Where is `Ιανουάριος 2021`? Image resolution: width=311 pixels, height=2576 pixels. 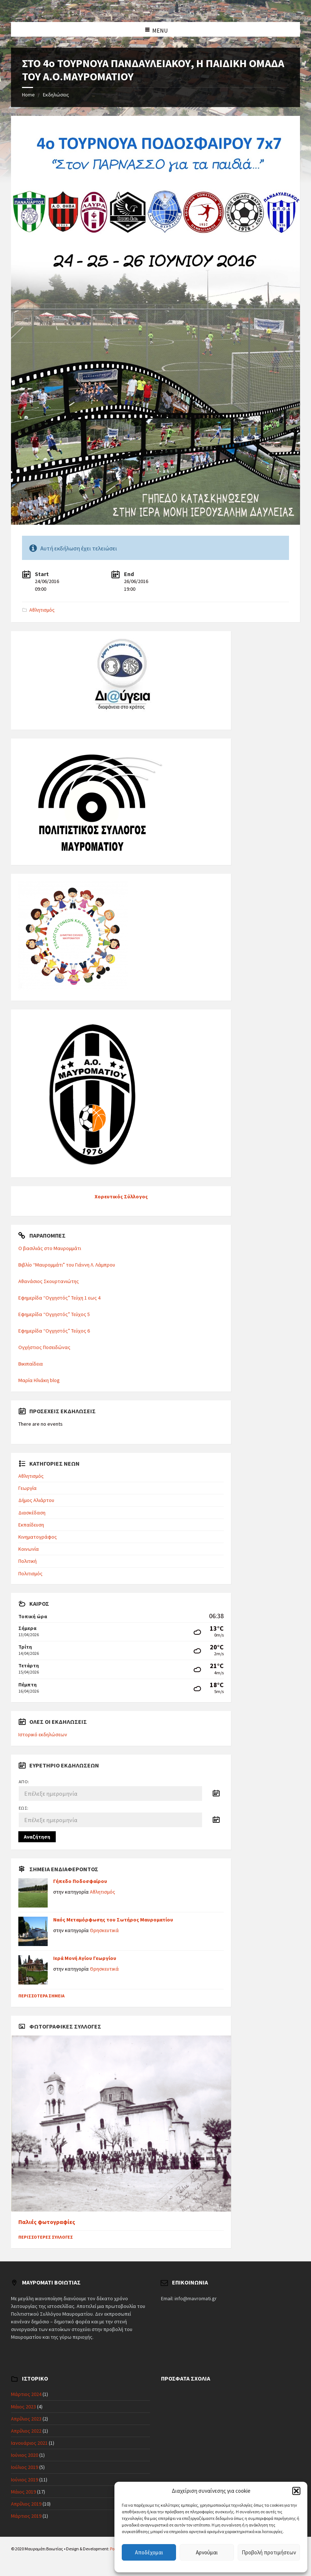
Ιανουάριος 2021 is located at coordinates (29, 2443).